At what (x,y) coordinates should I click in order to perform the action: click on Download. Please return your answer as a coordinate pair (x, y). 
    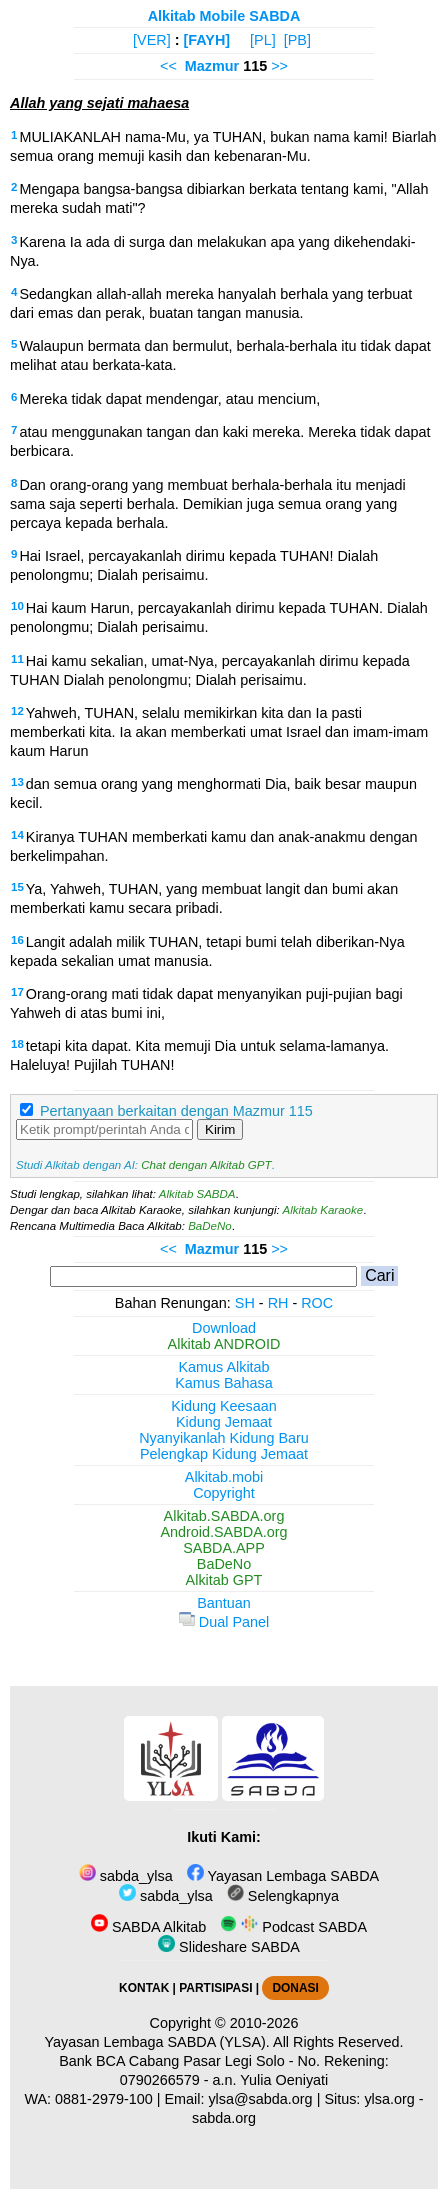
    Looking at the image, I should click on (224, 1328).